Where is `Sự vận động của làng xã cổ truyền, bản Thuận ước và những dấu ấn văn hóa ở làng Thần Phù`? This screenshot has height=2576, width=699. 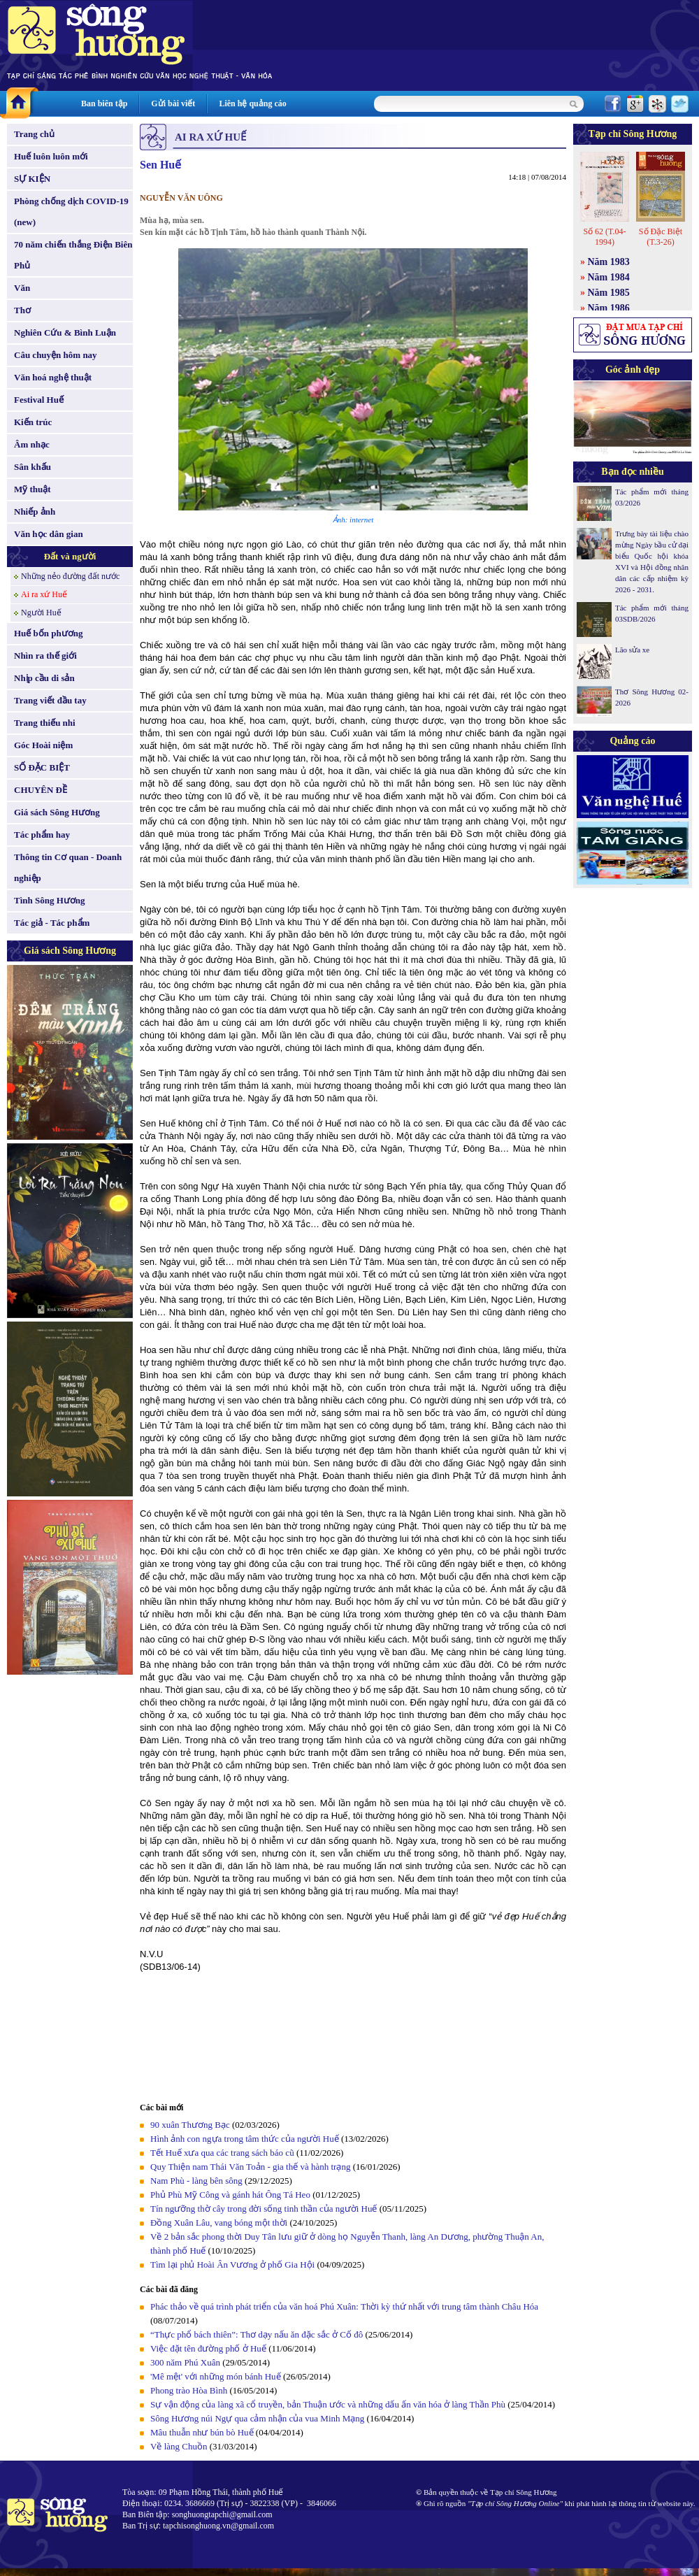 Sự vận động của làng xã cổ truyền, bản Thuận ước và những dấu ấn văn hóa ở làng Thần Phù is located at coordinates (327, 2404).